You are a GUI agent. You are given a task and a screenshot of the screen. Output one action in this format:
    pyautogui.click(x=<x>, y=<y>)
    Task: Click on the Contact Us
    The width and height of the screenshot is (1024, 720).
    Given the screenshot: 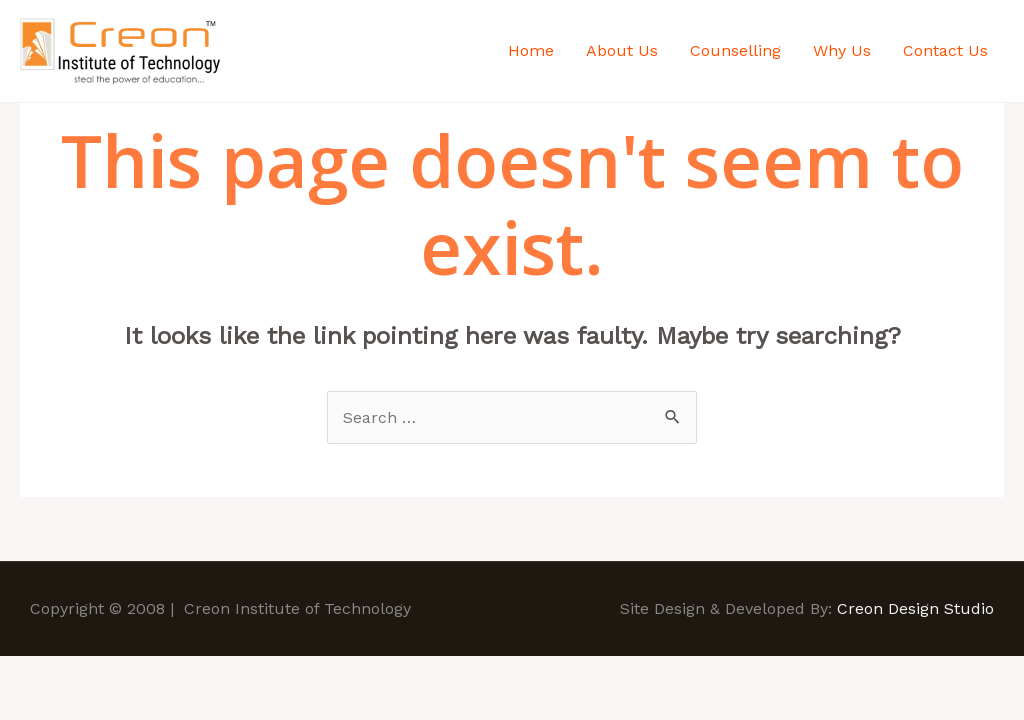 What is the action you would take?
    pyautogui.click(x=945, y=50)
    